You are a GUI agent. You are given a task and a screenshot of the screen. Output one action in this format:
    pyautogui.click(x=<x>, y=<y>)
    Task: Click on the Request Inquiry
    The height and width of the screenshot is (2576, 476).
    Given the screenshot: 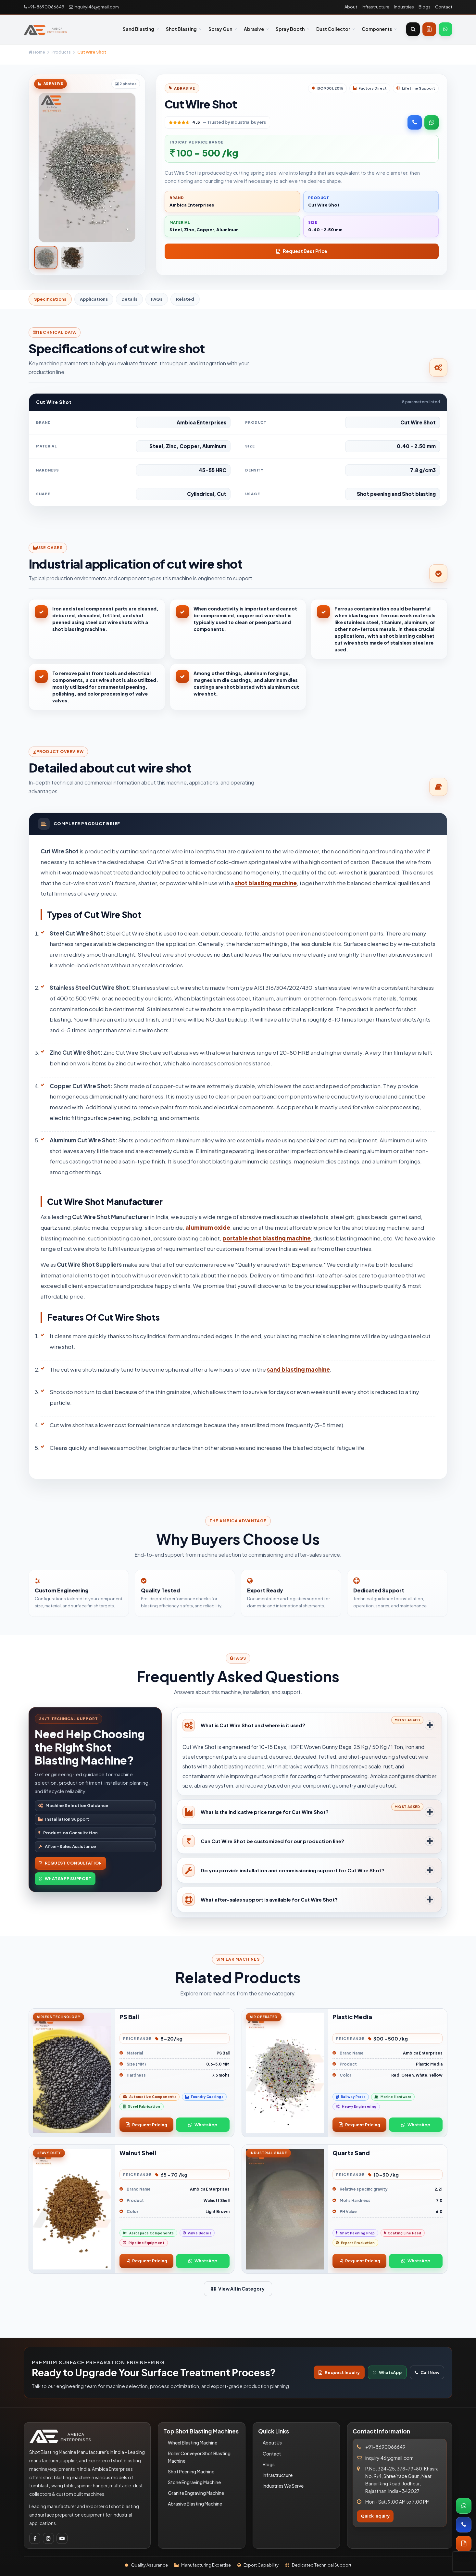 What is the action you would take?
    pyautogui.click(x=339, y=2372)
    